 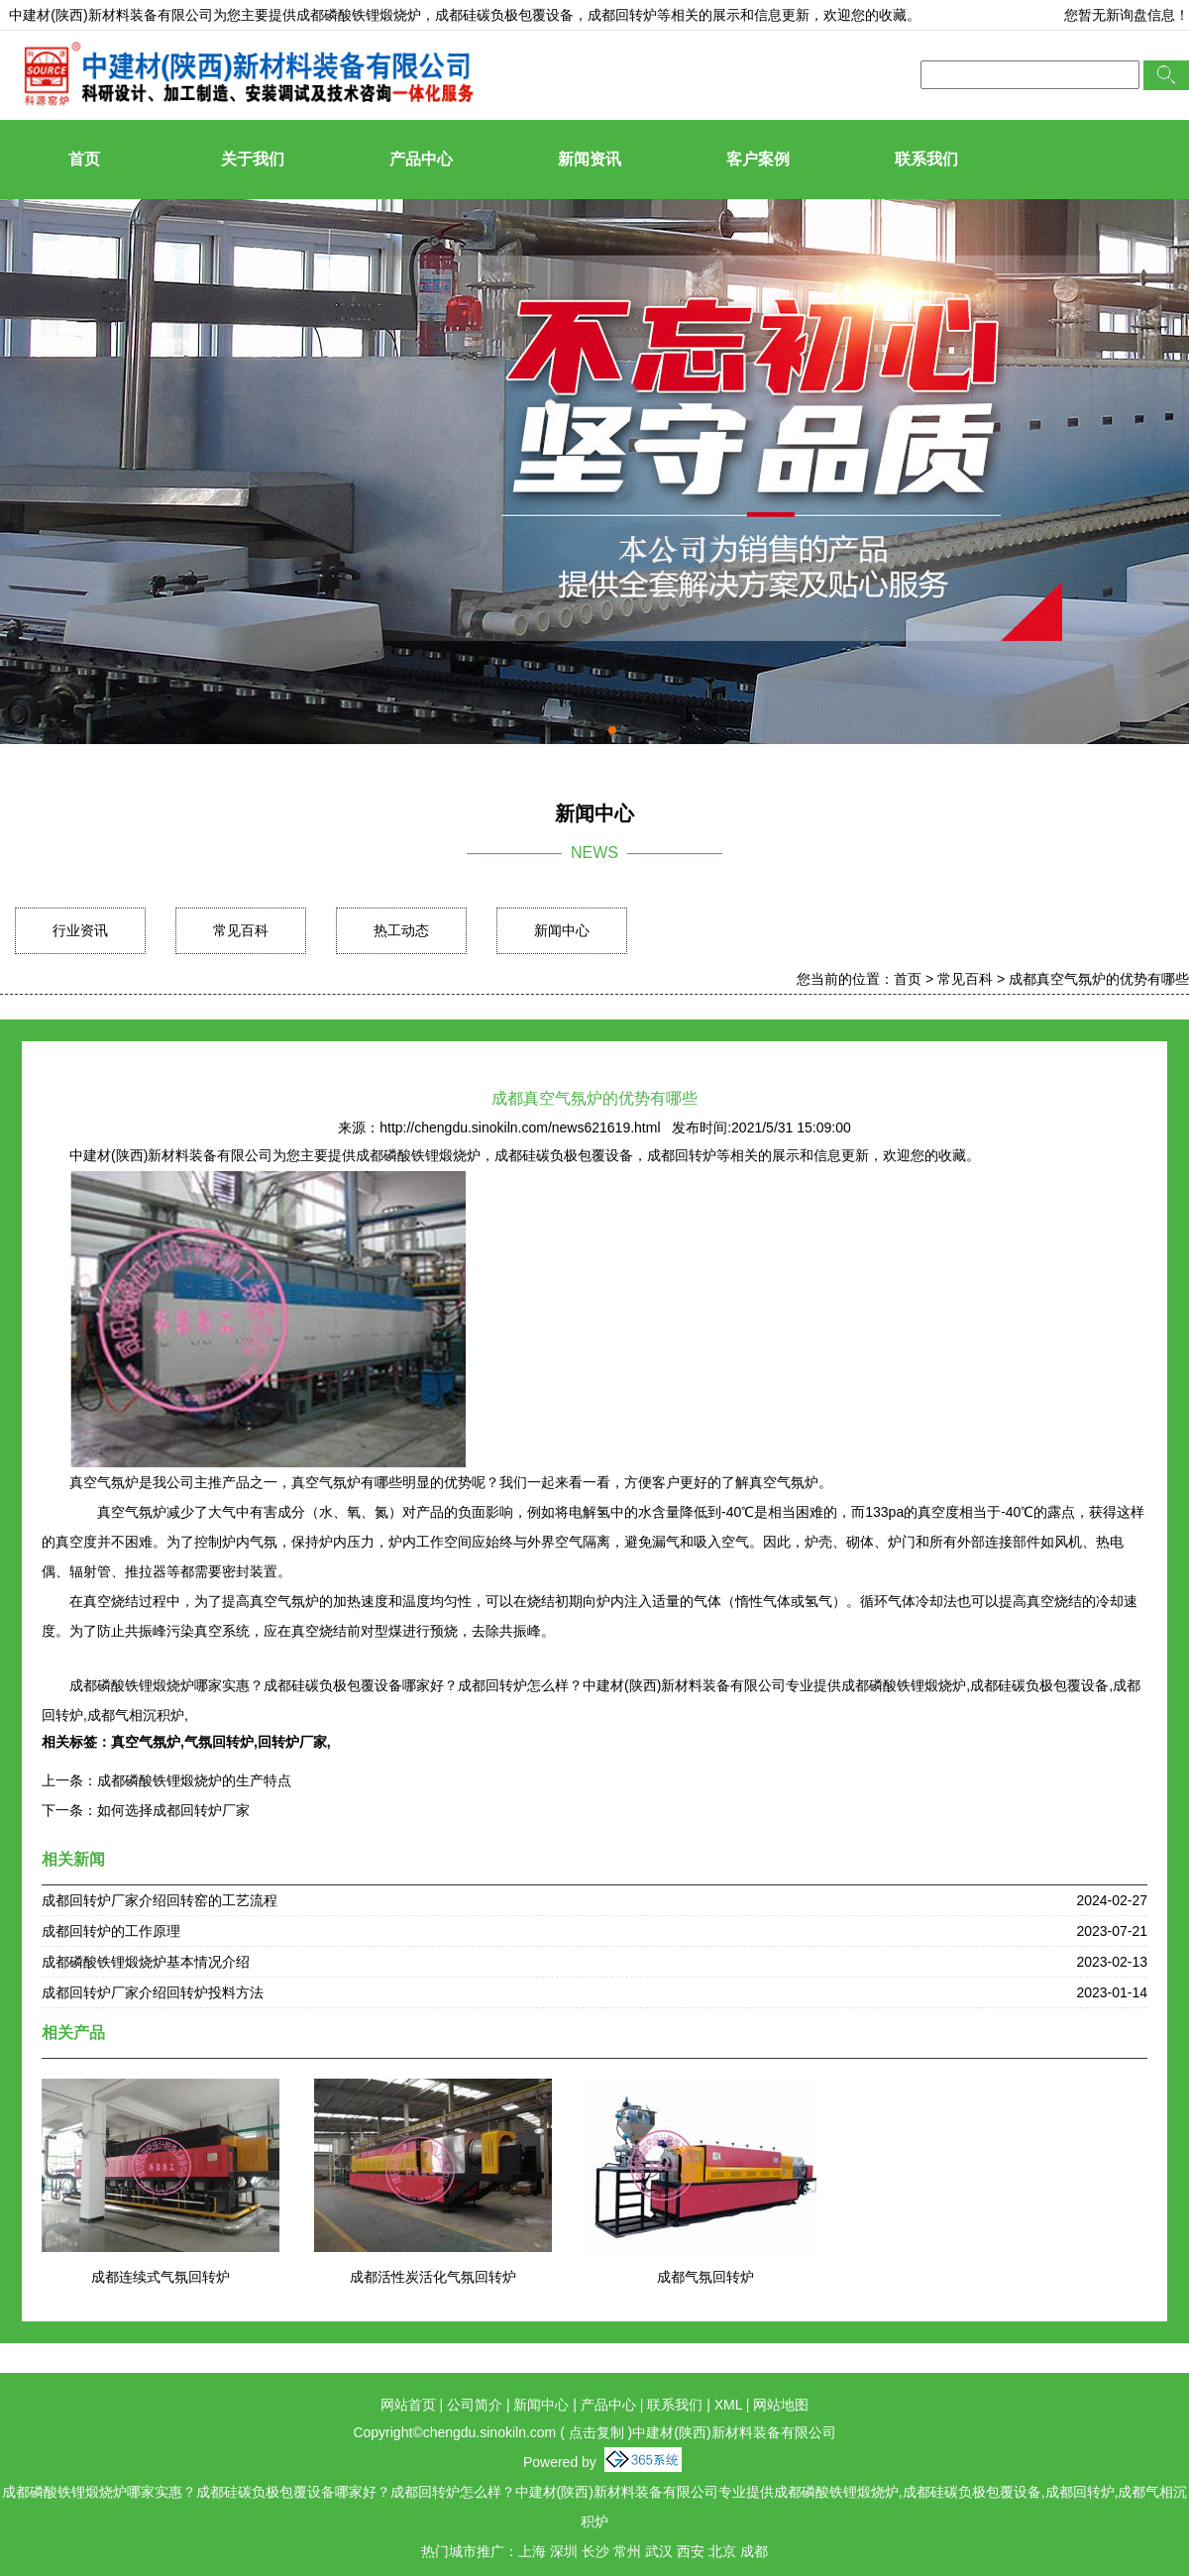 What do you see at coordinates (659, 2551) in the screenshot?
I see `武汉` at bounding box center [659, 2551].